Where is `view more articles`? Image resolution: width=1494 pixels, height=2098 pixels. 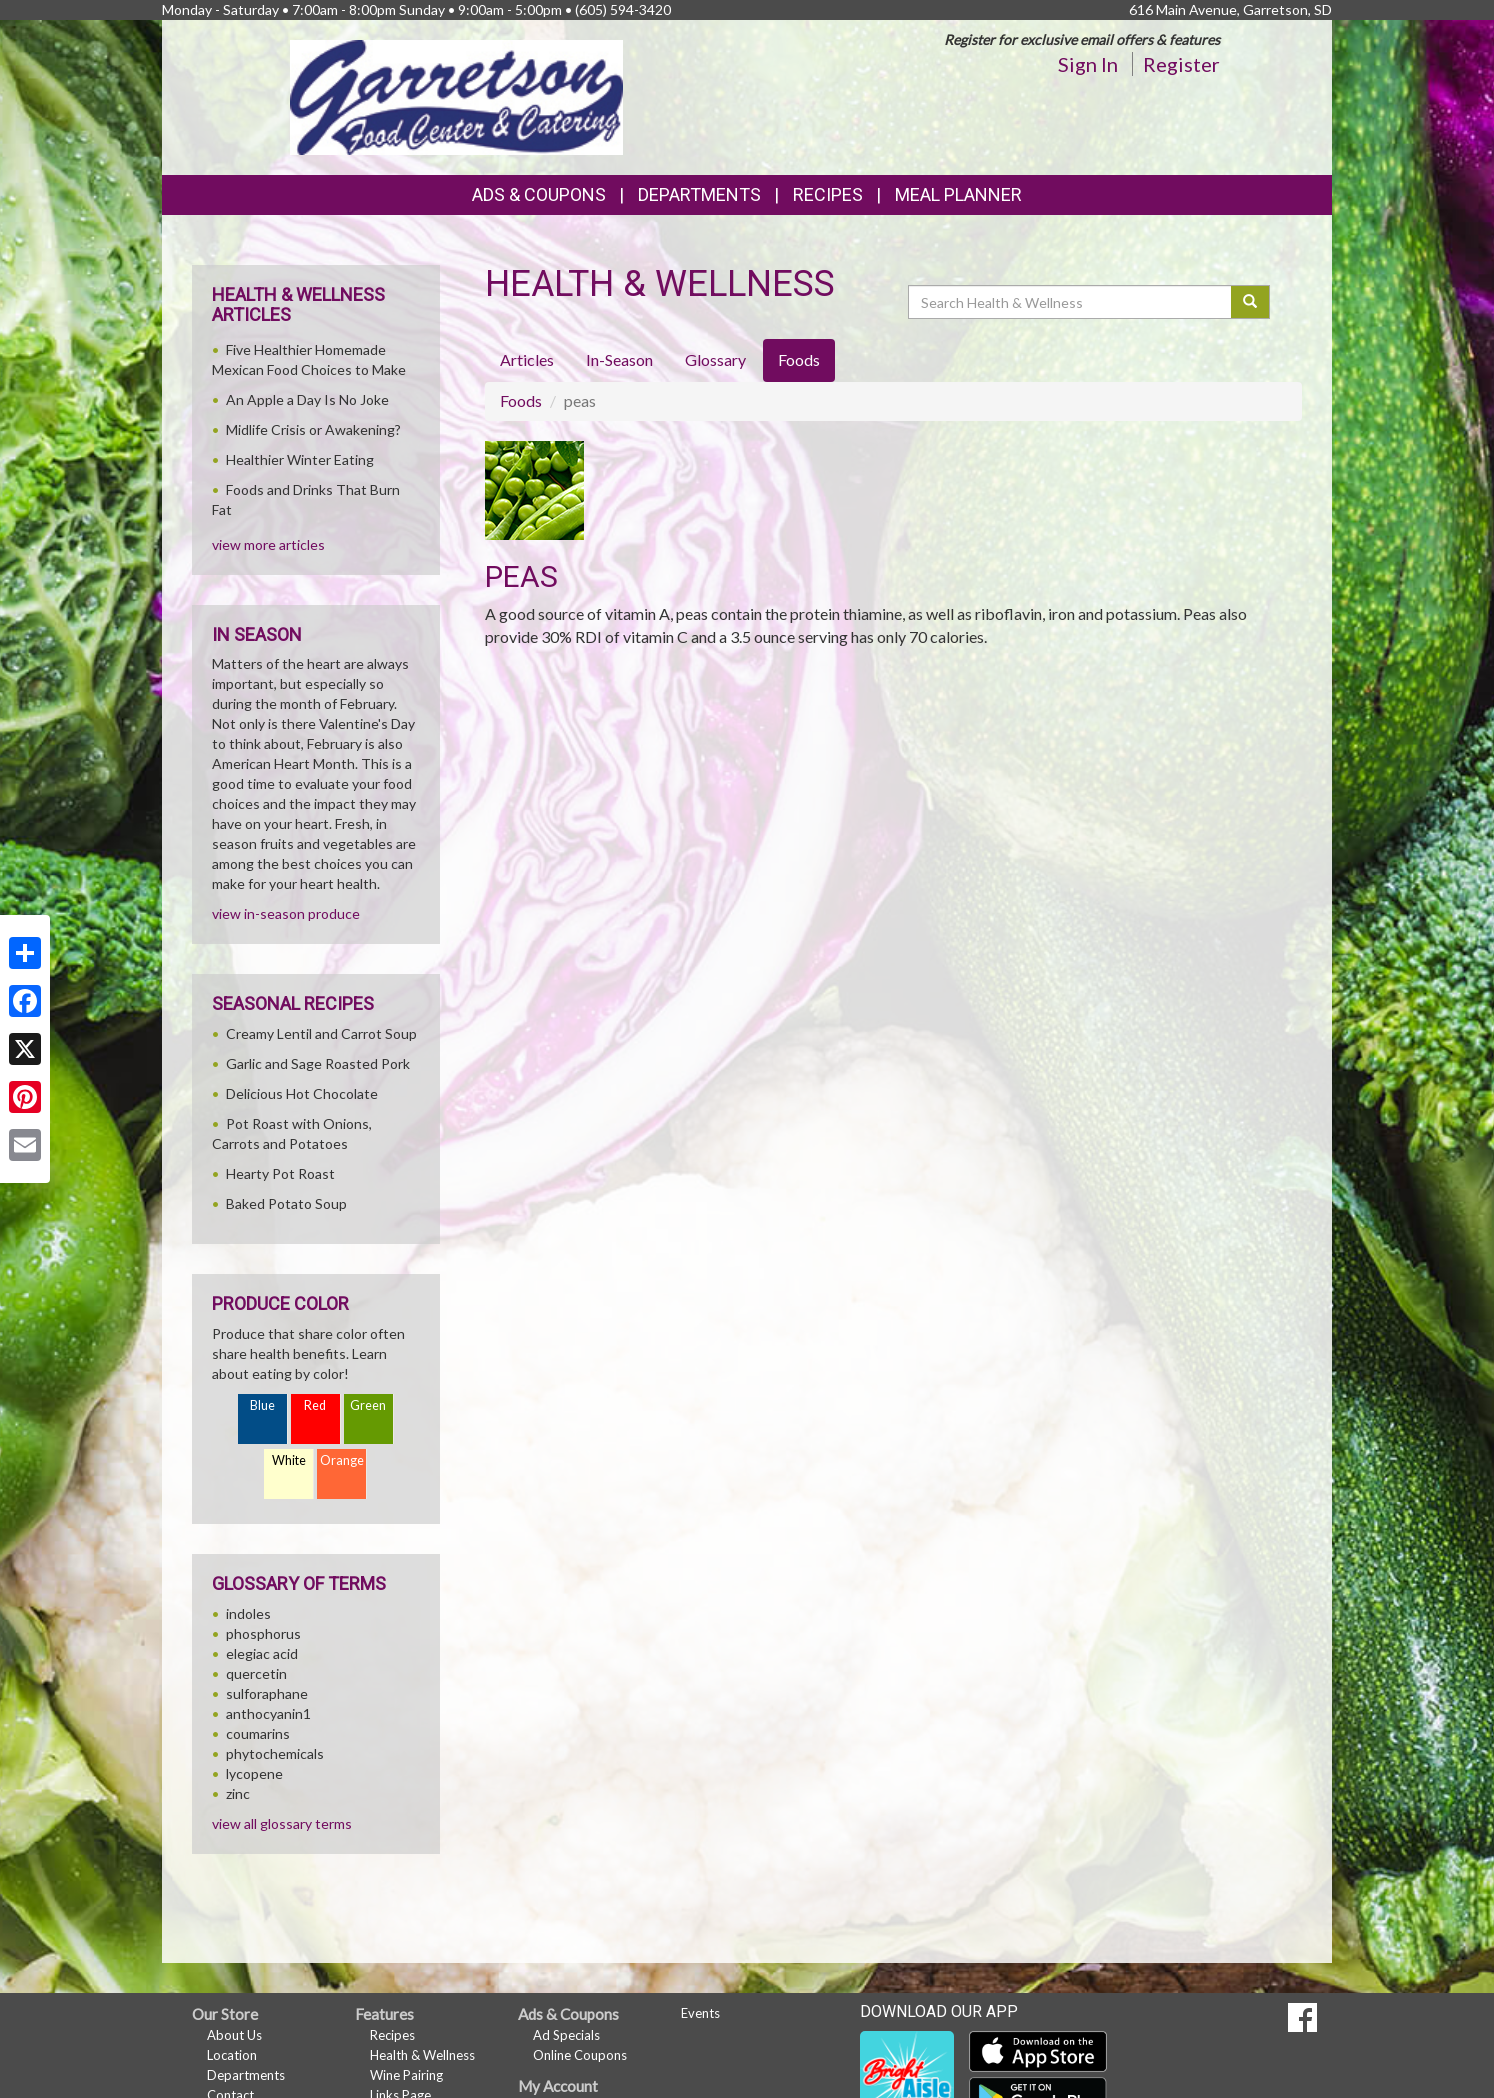 view more articles is located at coordinates (268, 544).